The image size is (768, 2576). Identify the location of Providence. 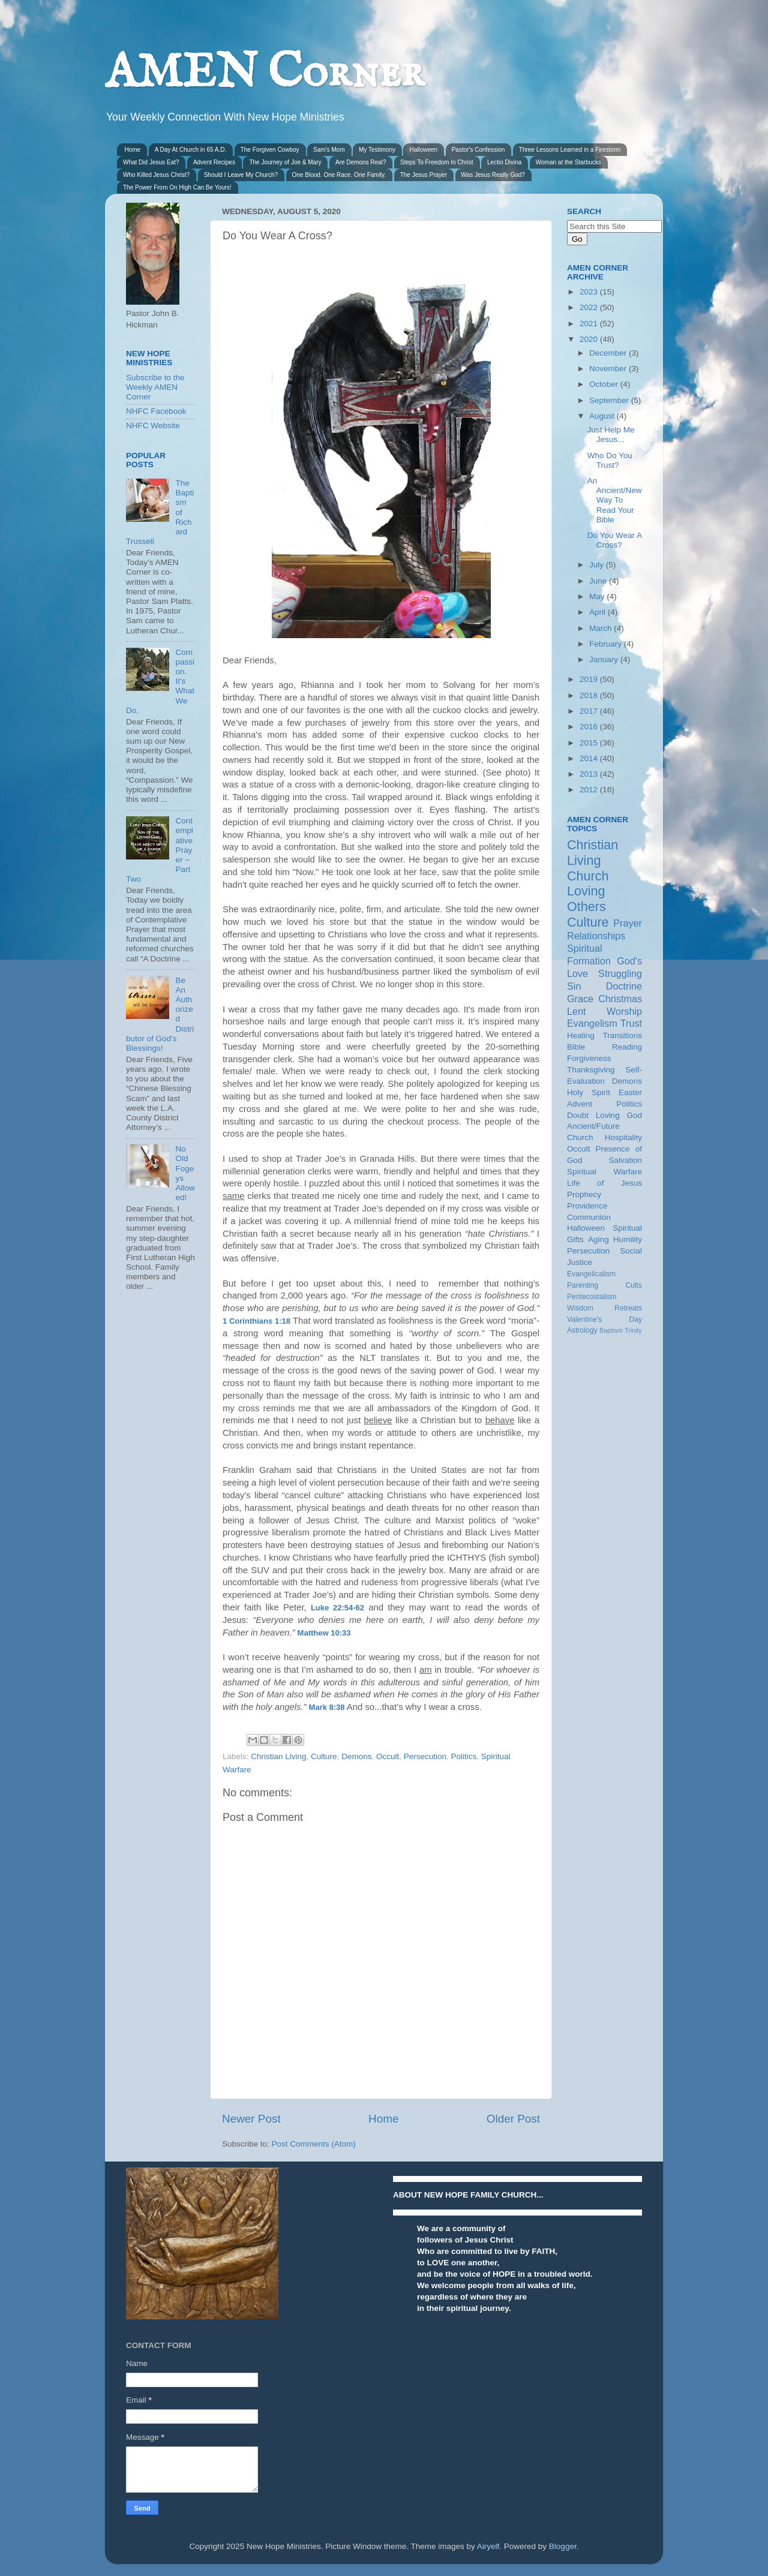
(587, 1205).